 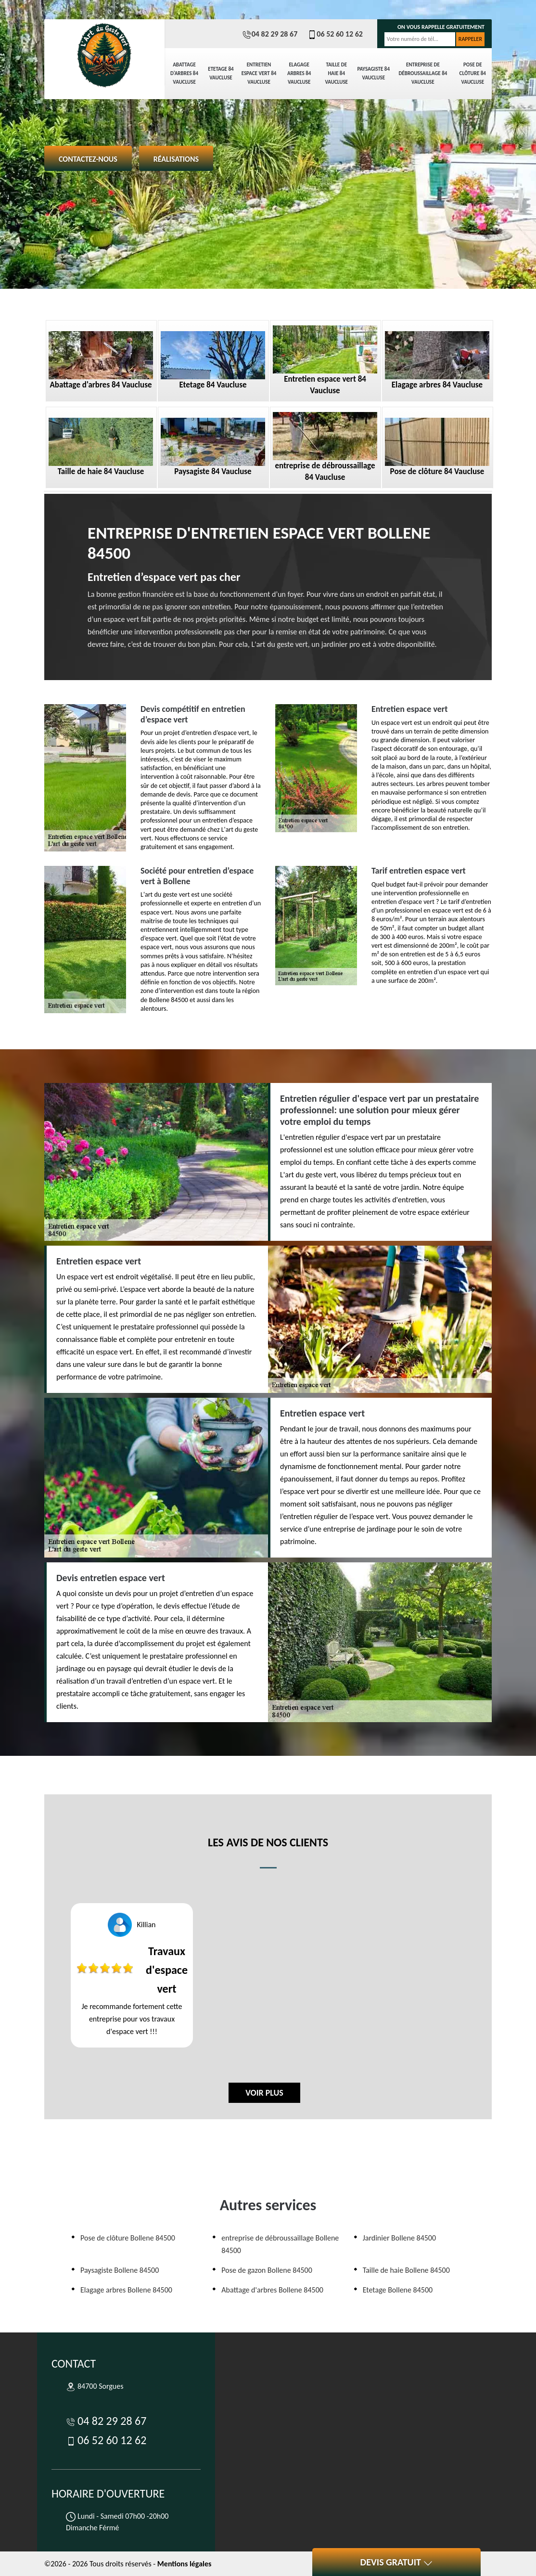 What do you see at coordinates (422, 73) in the screenshot?
I see `entreprise de débroussaillage 84 Vaucluse` at bounding box center [422, 73].